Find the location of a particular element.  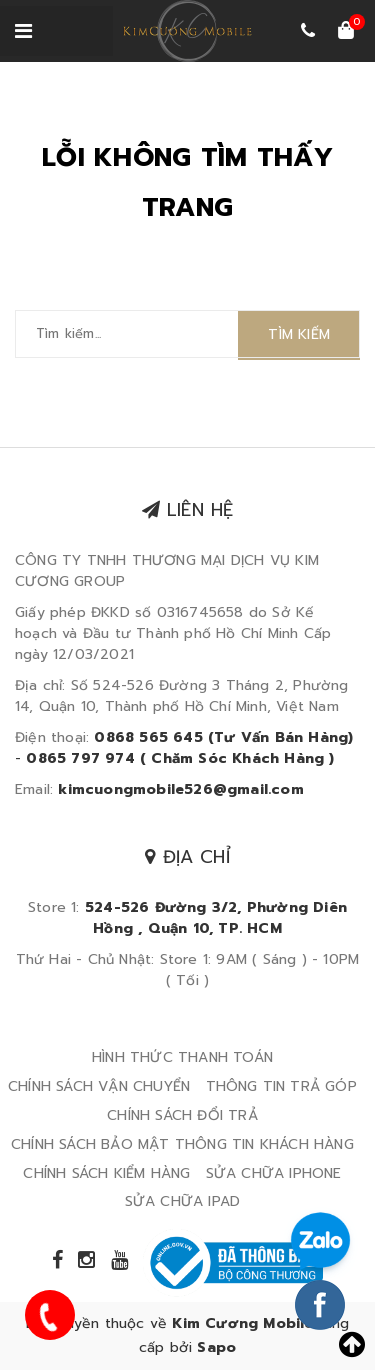

0865 797 974 ( Chăm Sóc Khách Hàng ) is located at coordinates (180, 758).